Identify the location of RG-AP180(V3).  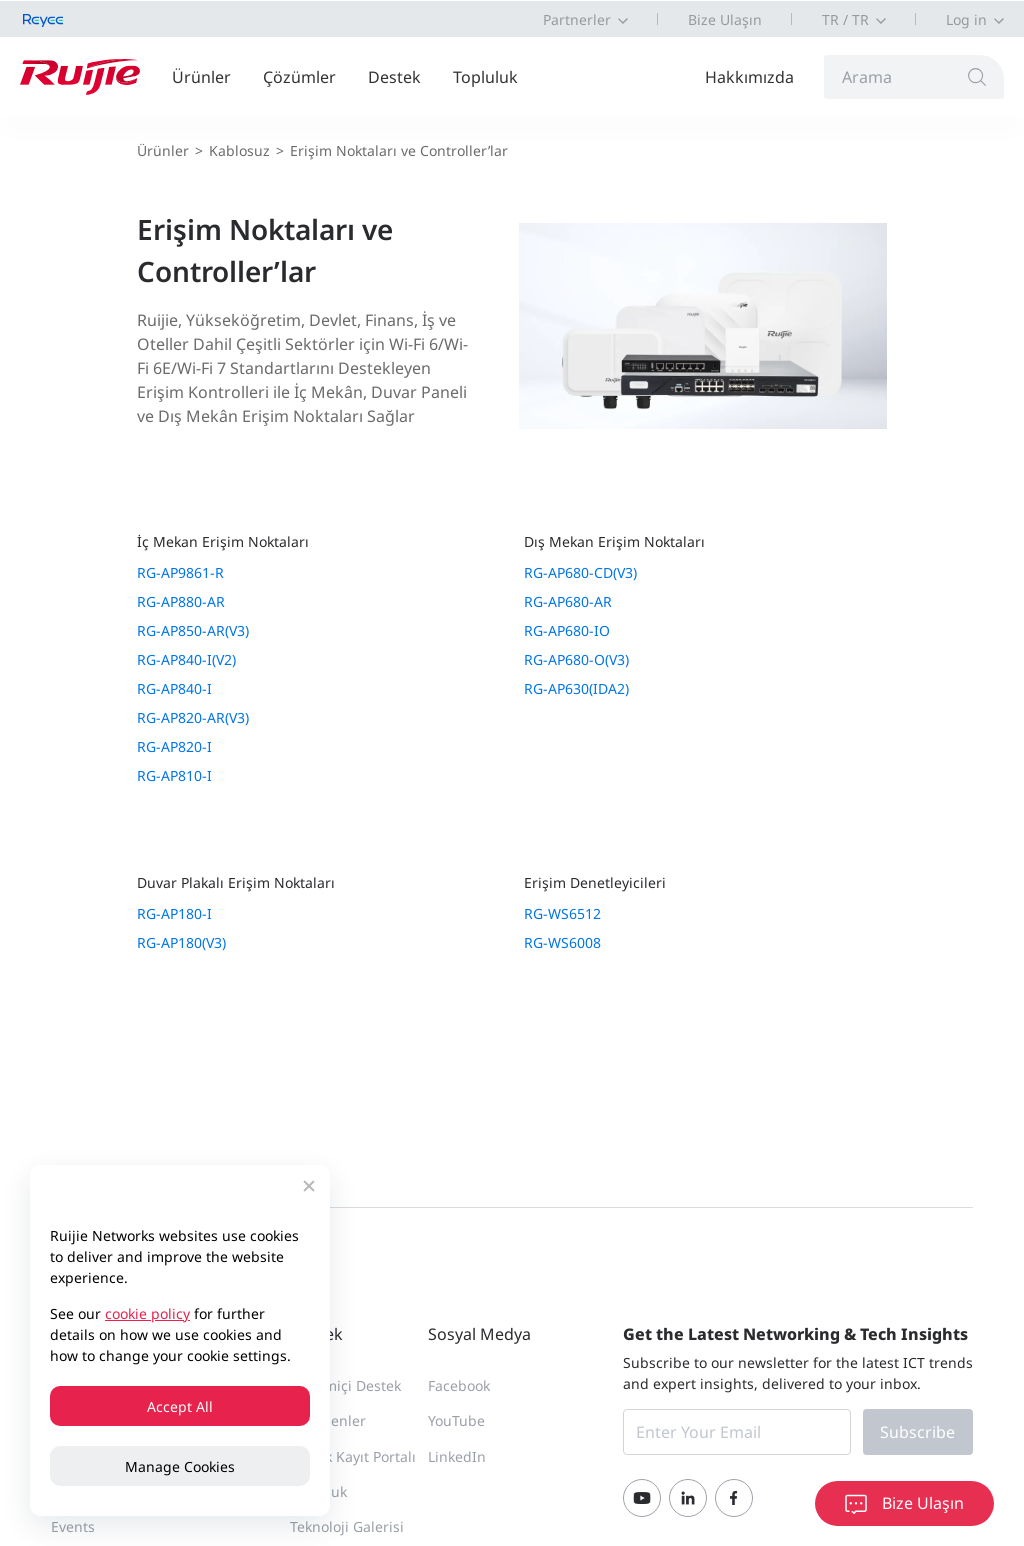
(181, 942).